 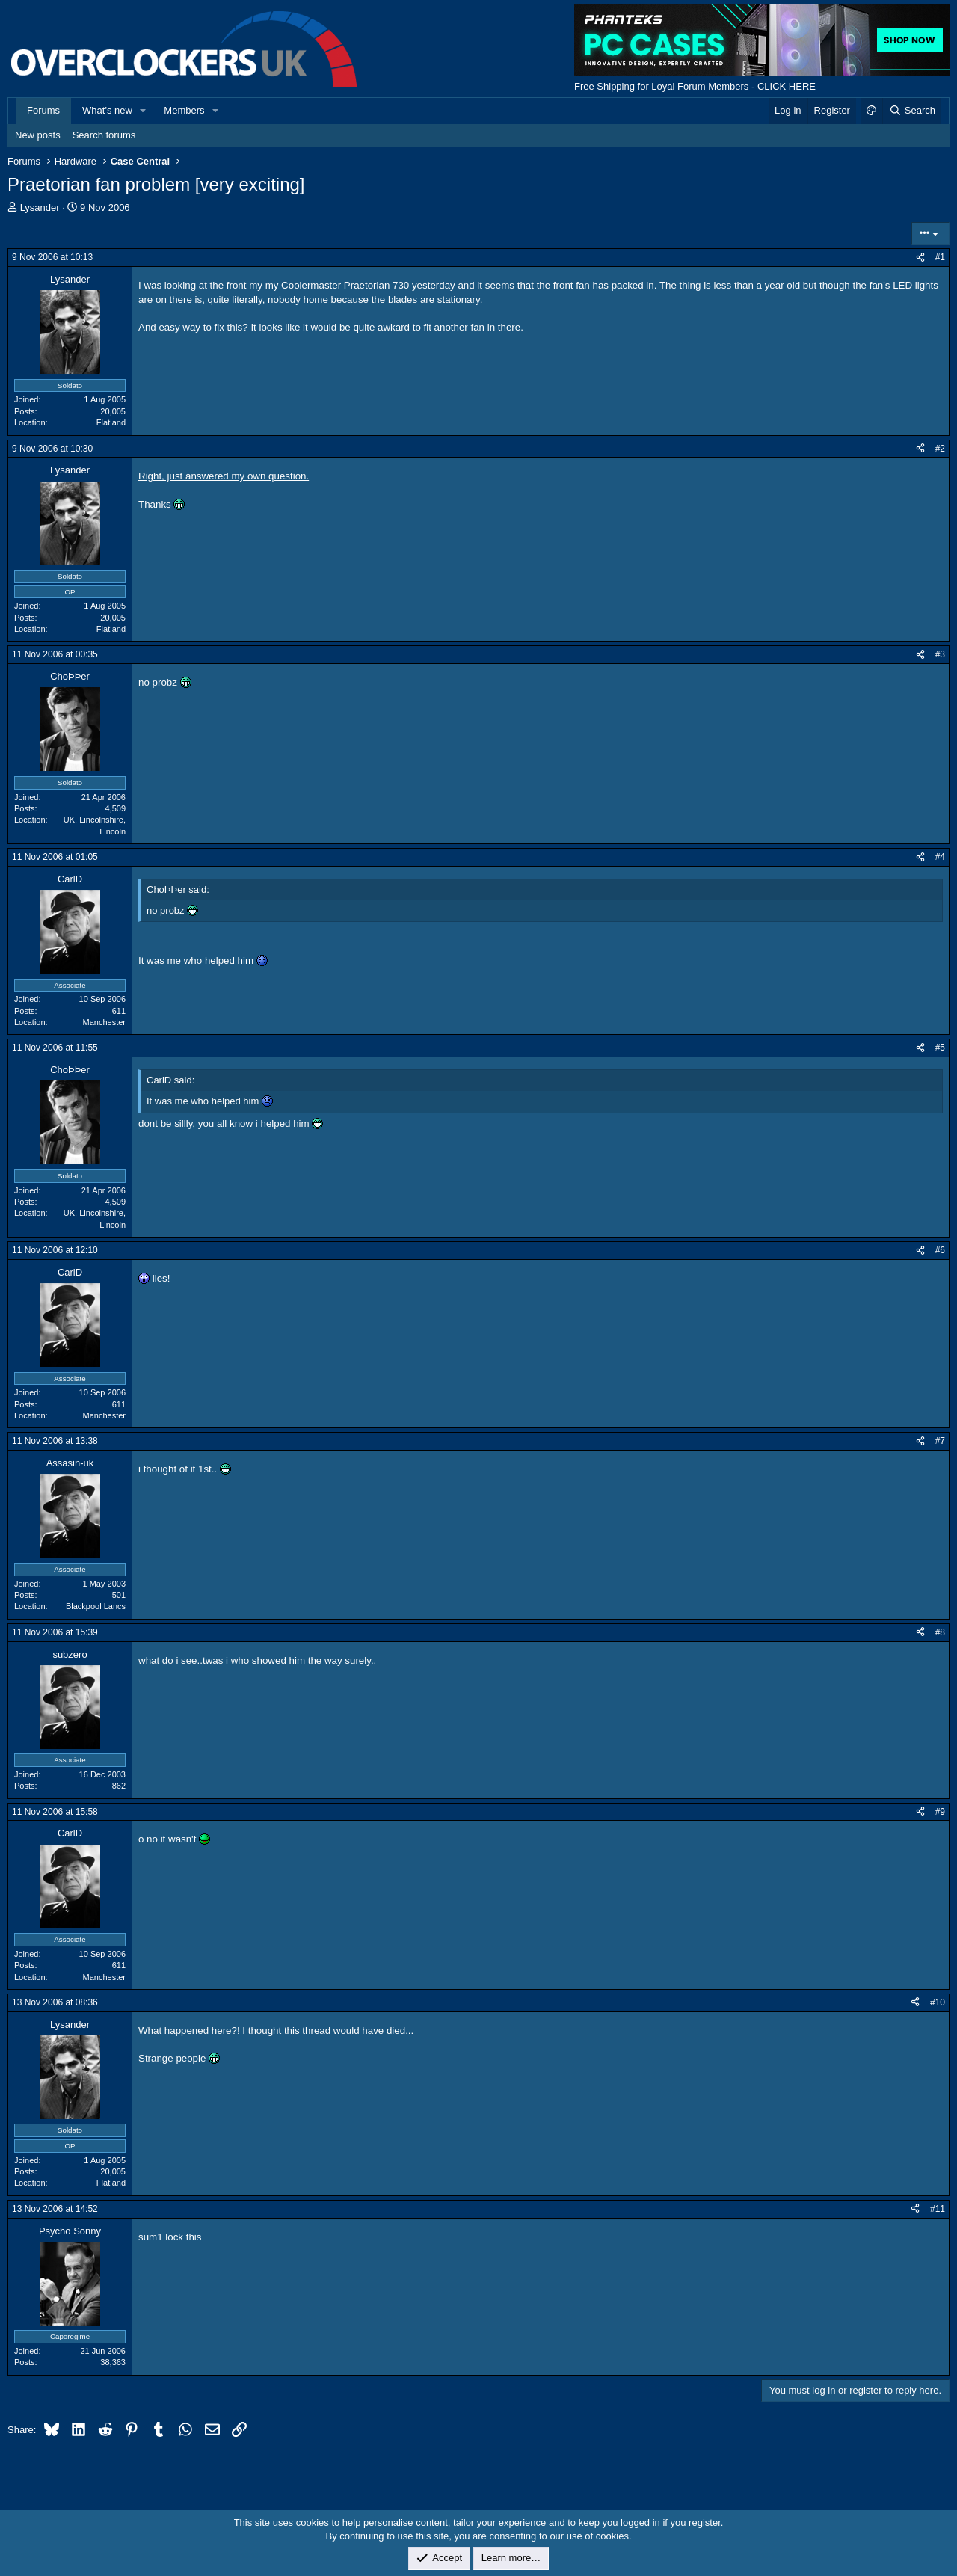 I want to click on [Search], so click(x=911, y=110).